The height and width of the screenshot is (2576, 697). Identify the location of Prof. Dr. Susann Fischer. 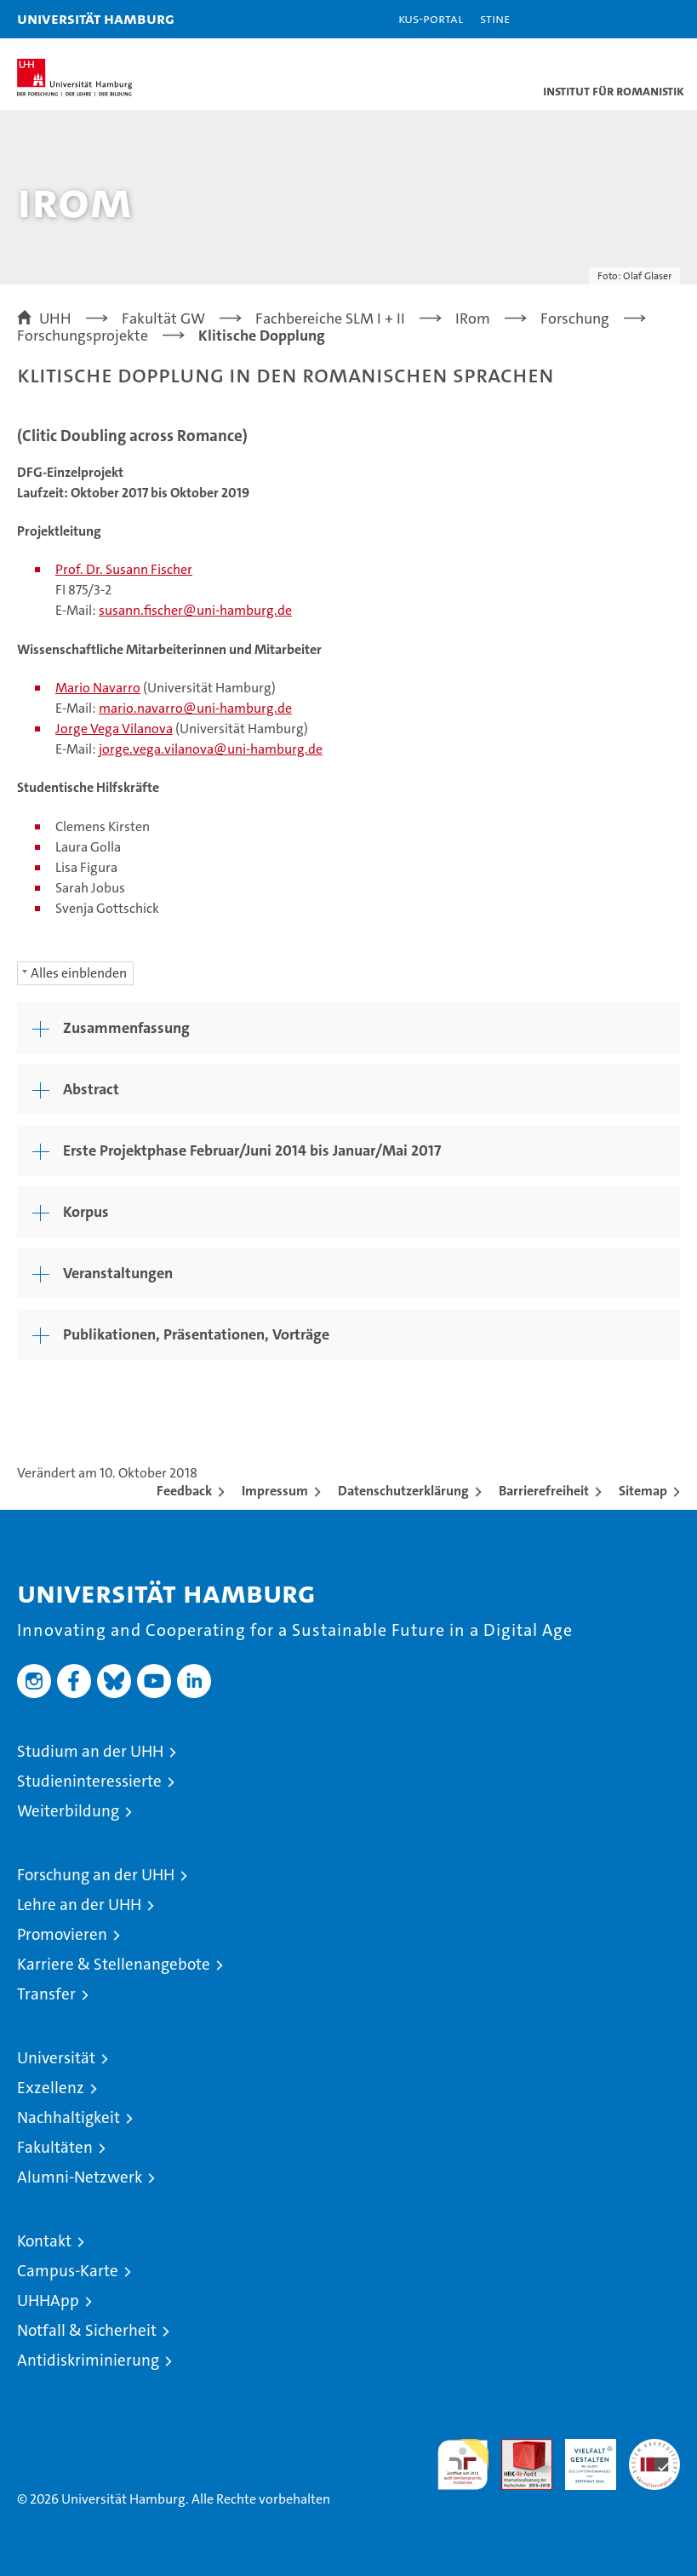
(123, 569).